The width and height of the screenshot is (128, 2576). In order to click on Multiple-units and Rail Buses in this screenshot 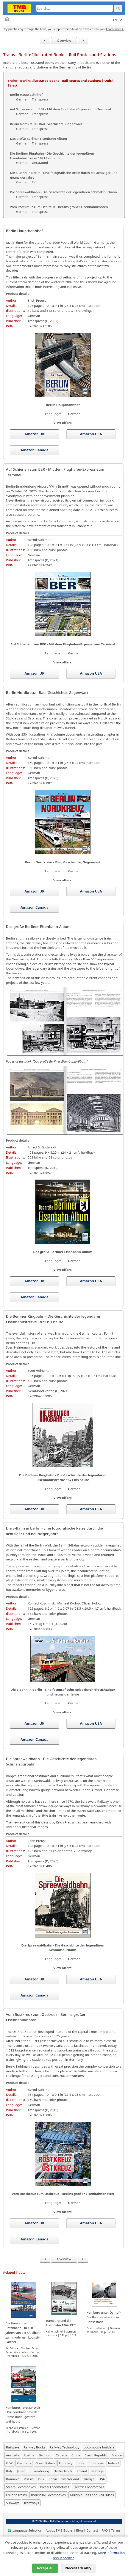, I will do `click(92, 2495)`.